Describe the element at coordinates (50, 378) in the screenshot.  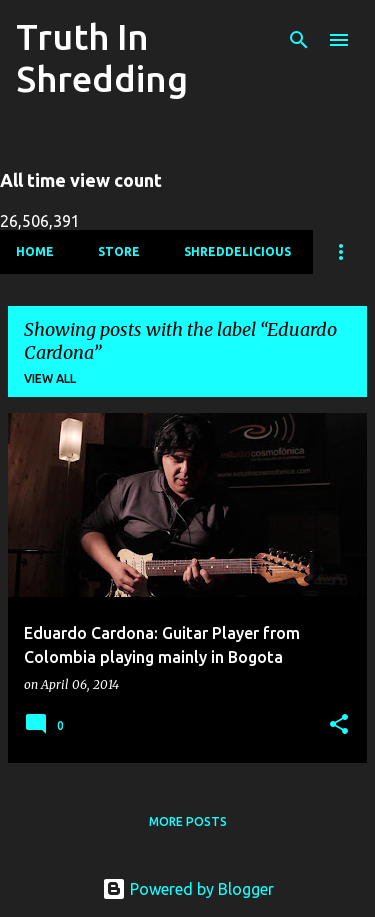
I see `View all` at that location.